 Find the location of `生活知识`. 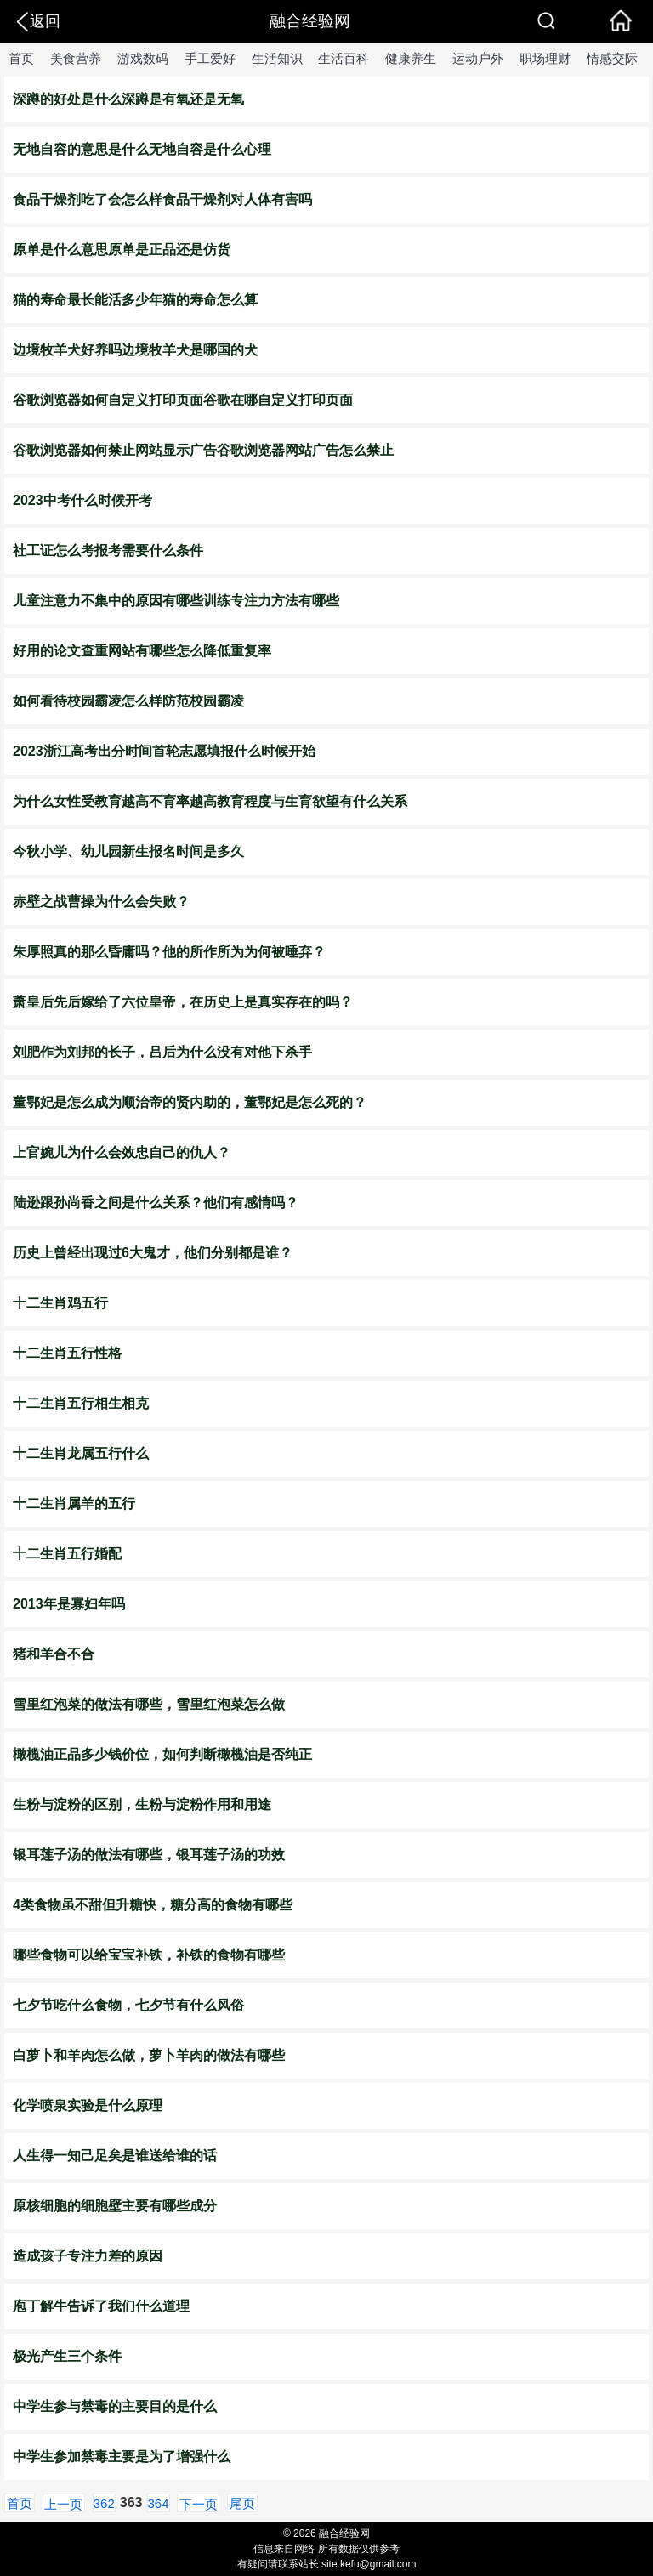

生活知识 is located at coordinates (277, 58).